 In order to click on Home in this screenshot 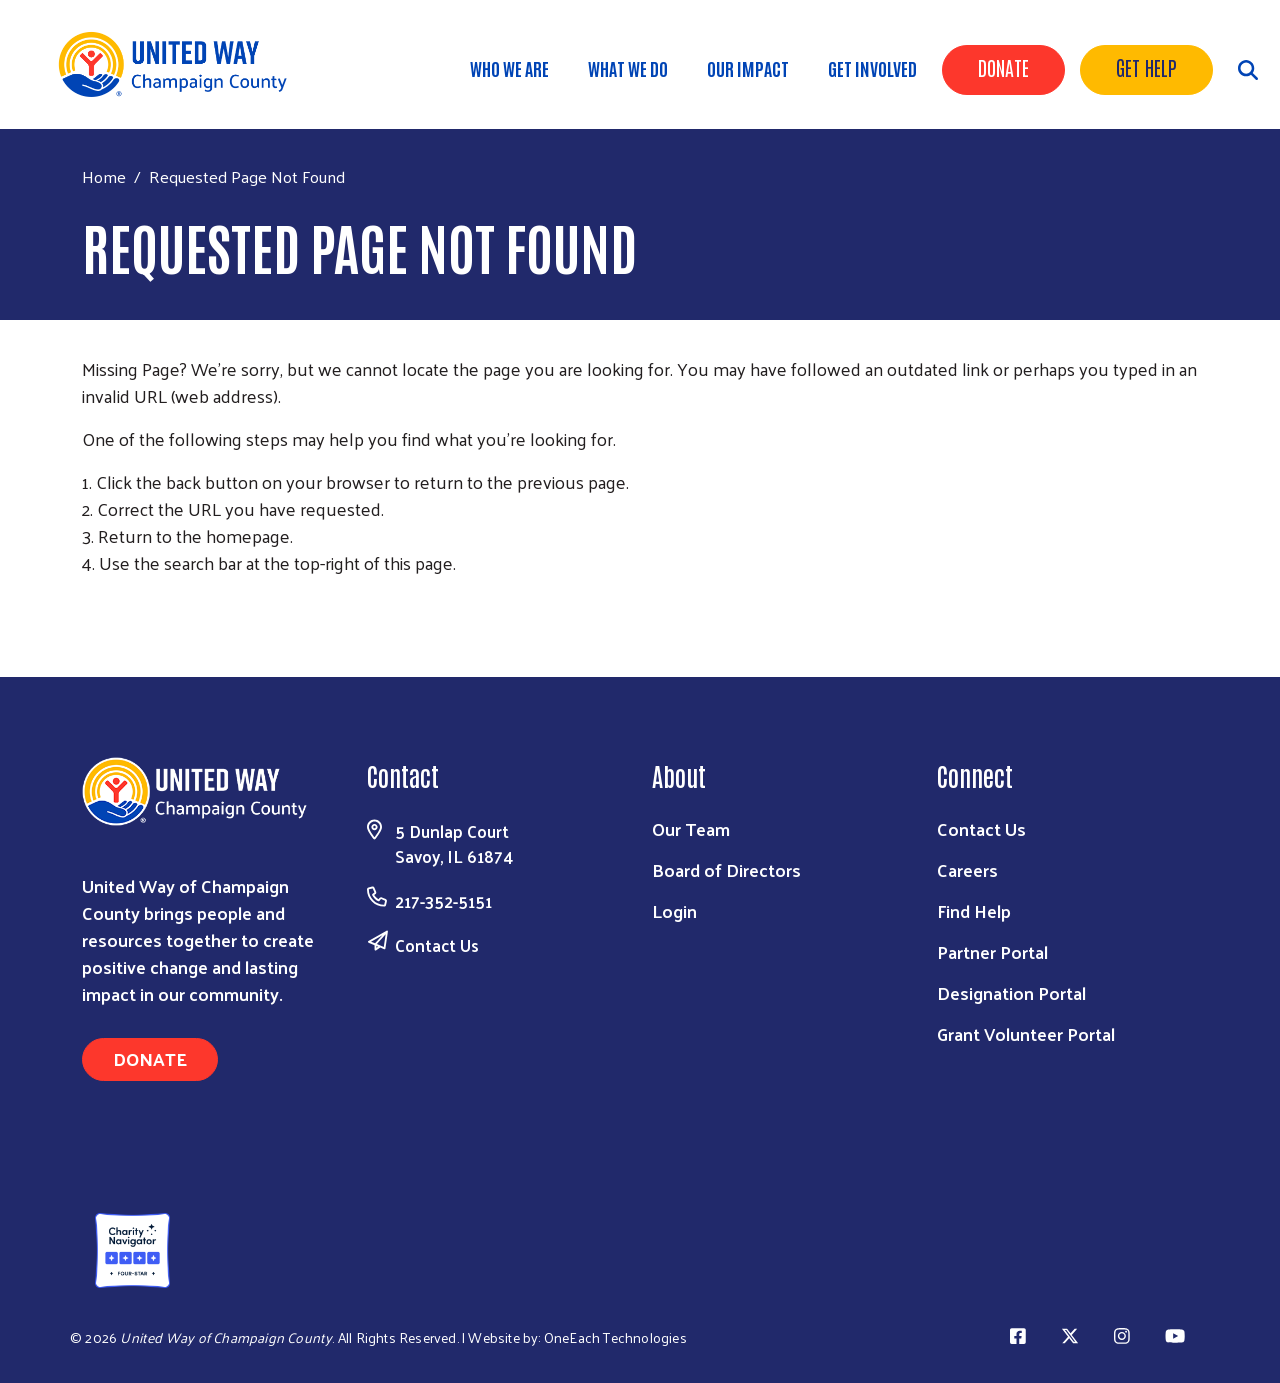, I will do `click(104, 176)`.